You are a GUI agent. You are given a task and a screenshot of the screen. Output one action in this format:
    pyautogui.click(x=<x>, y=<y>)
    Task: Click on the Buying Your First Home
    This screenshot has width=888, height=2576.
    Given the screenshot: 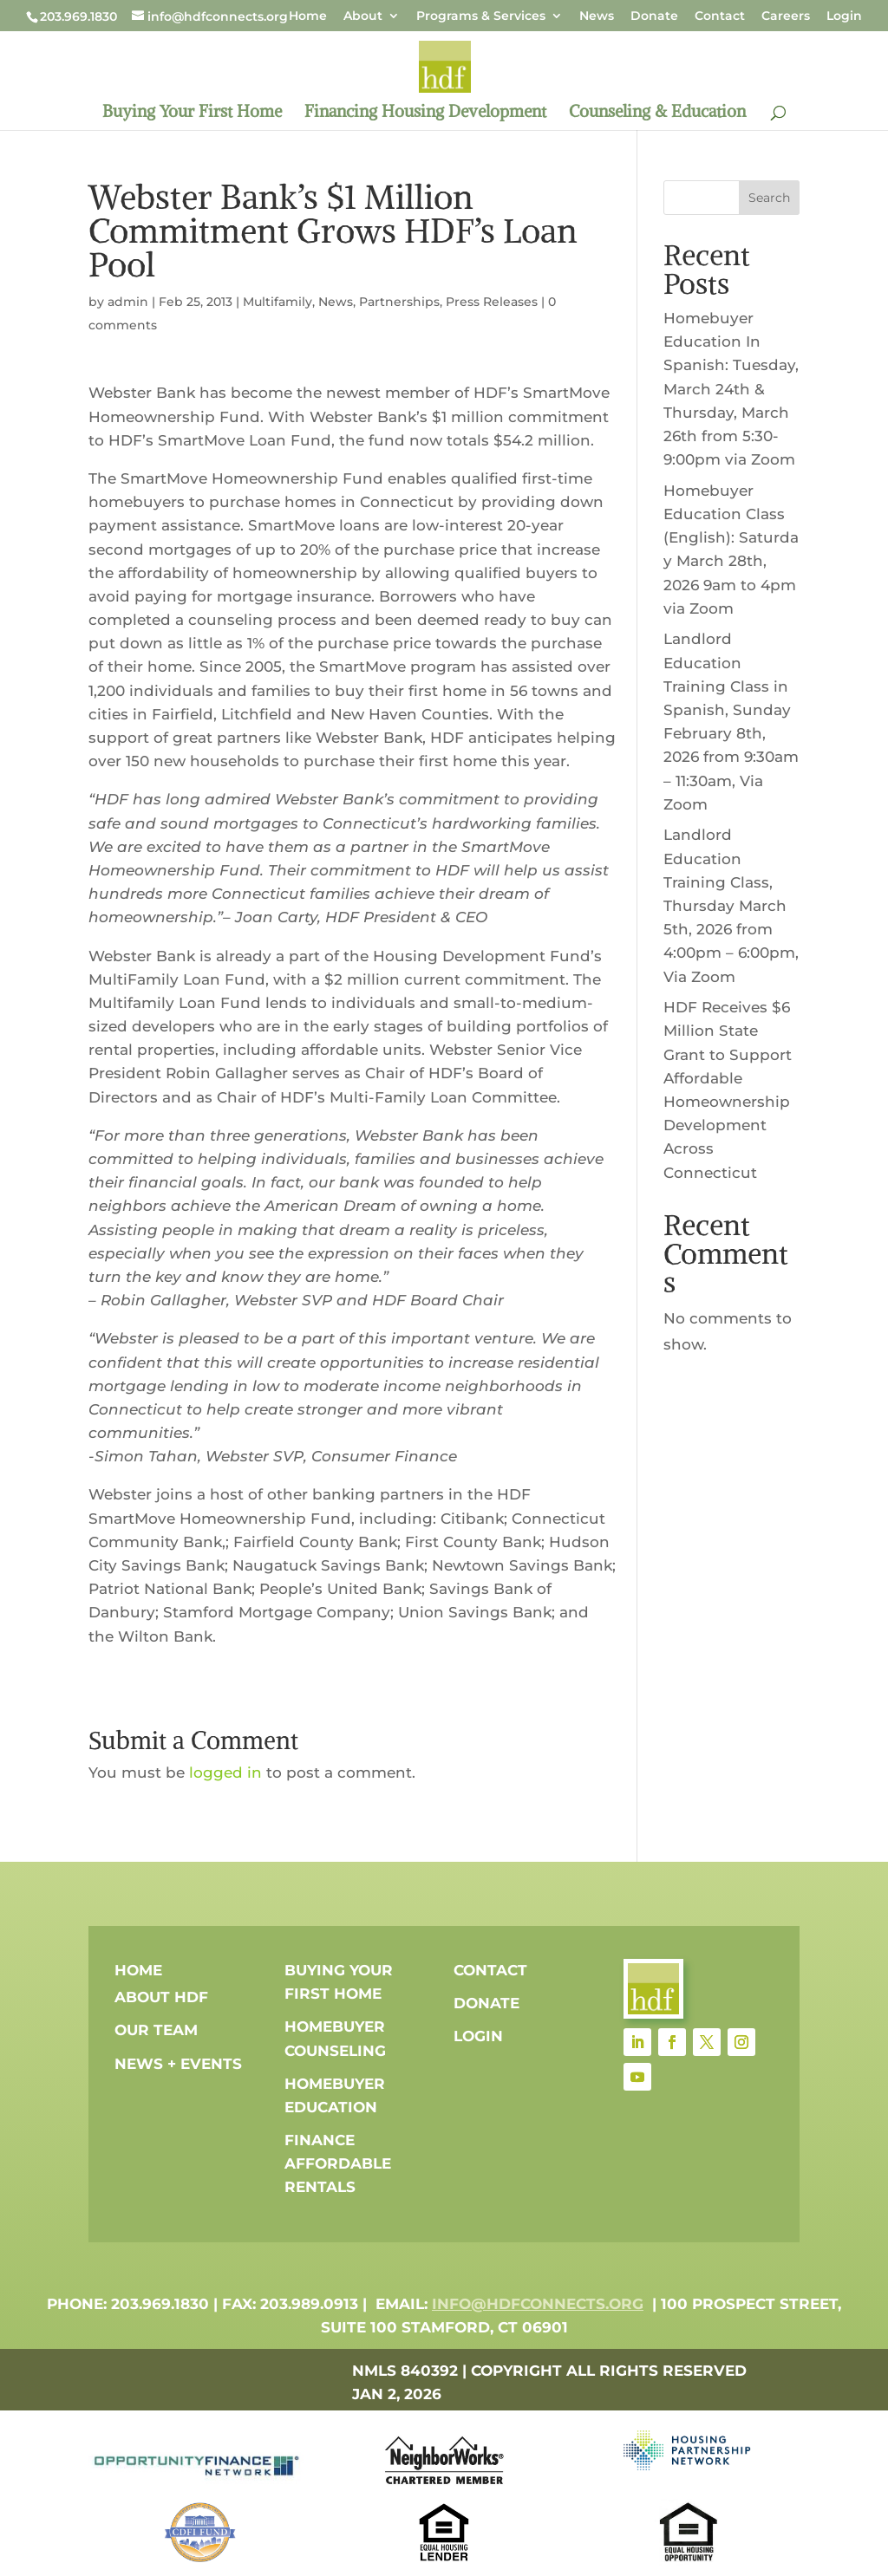 What is the action you would take?
    pyautogui.click(x=192, y=113)
    